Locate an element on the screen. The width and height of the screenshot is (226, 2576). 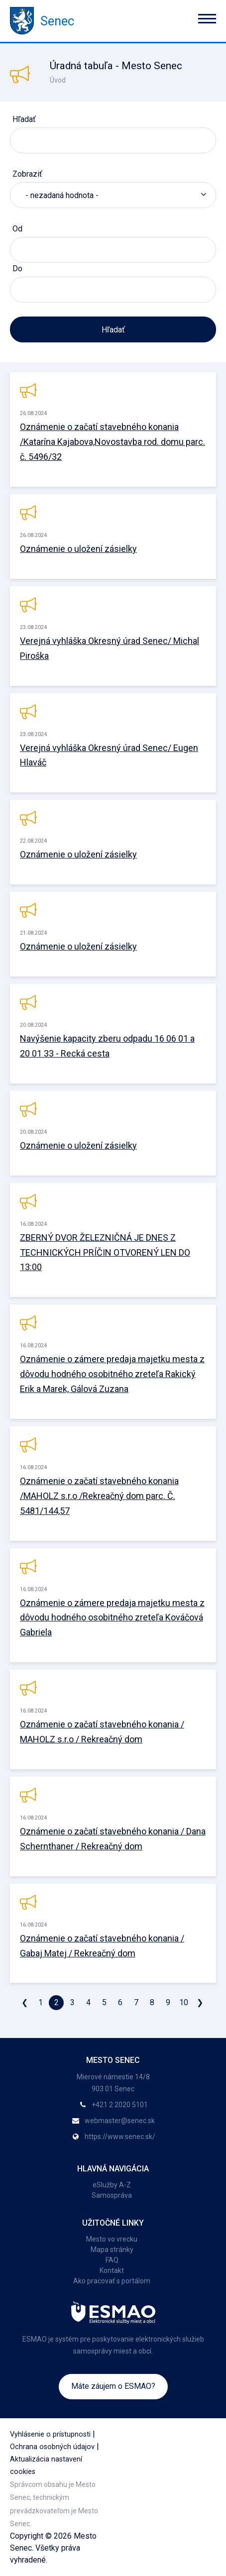
https://www.senec.sk/ is located at coordinates (120, 2137).